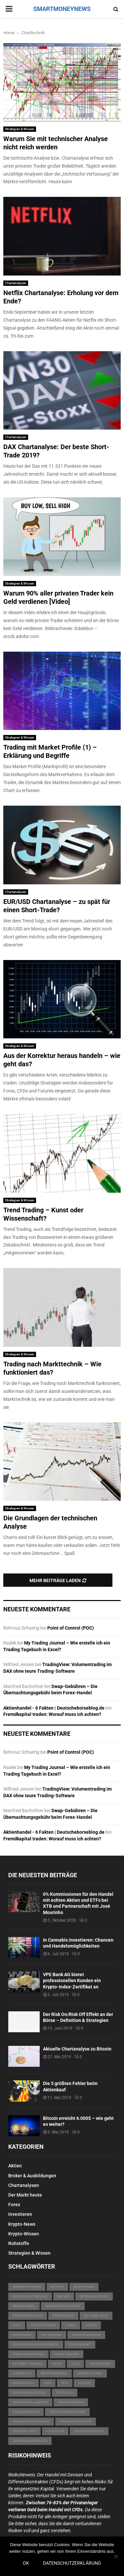  I want to click on Warum Sie mit technischer Analyse nicht reich werden, so click(55, 143).